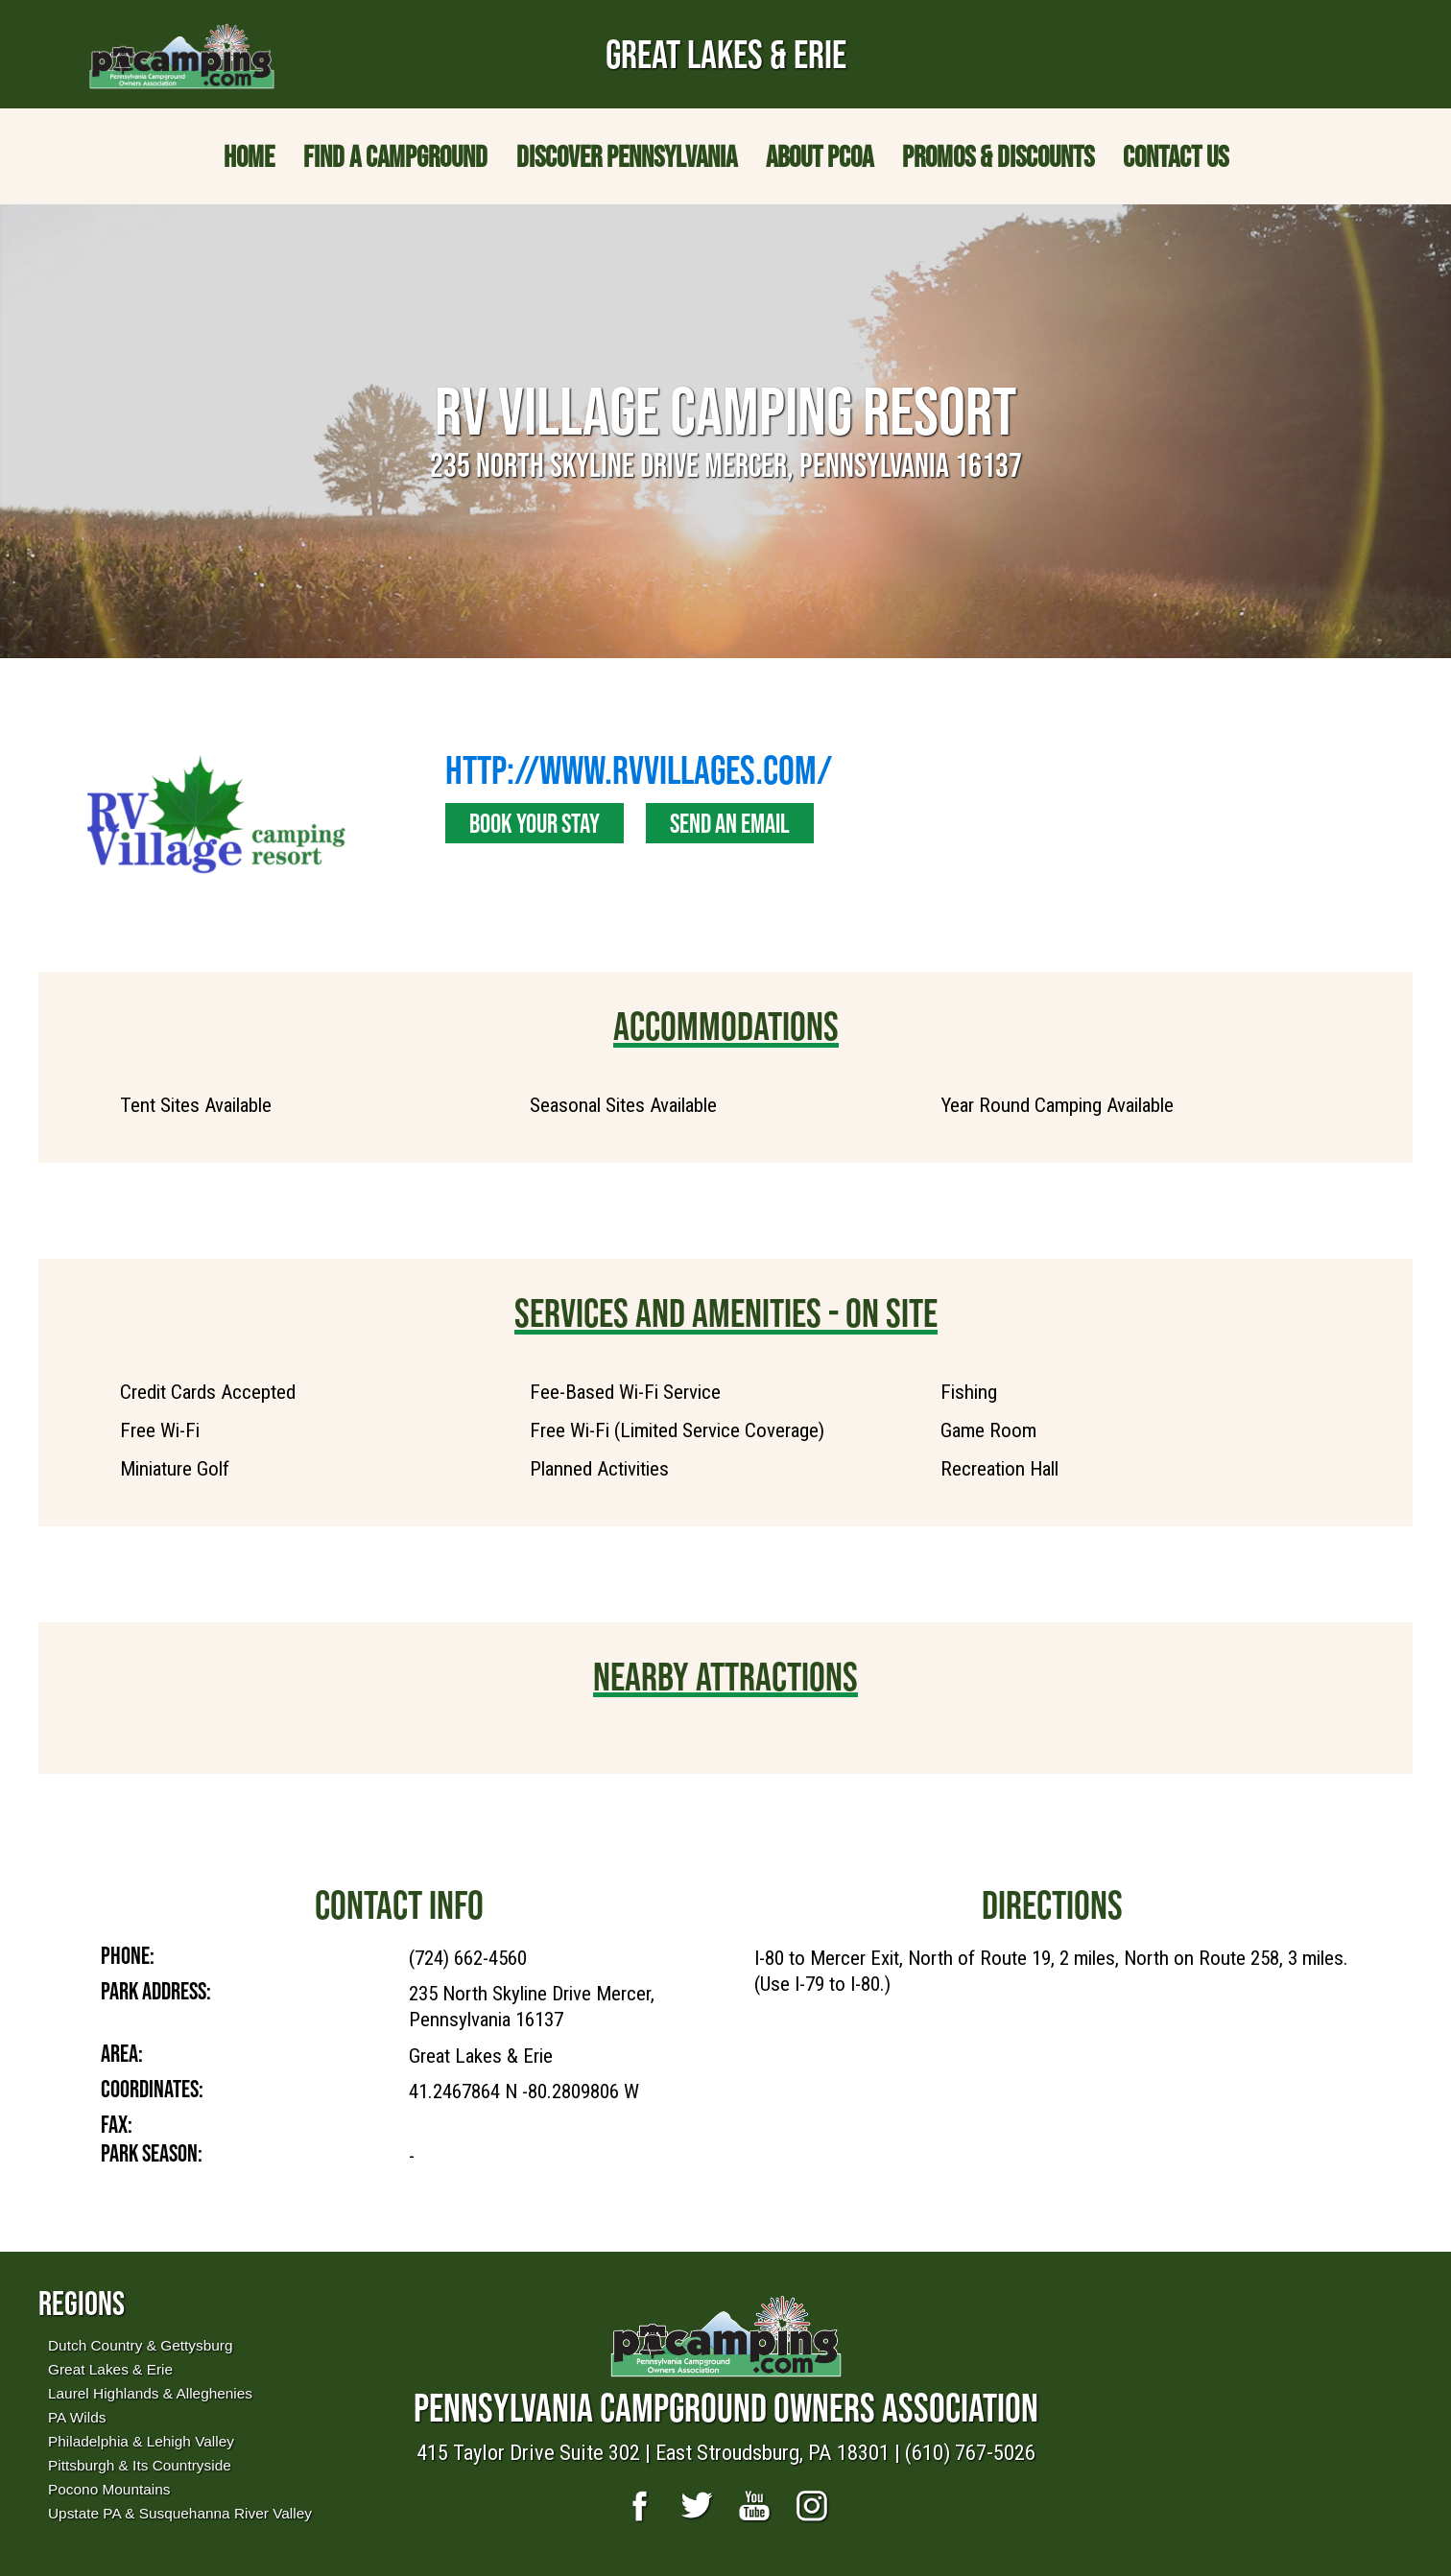  What do you see at coordinates (395, 156) in the screenshot?
I see `Find a Campground` at bounding box center [395, 156].